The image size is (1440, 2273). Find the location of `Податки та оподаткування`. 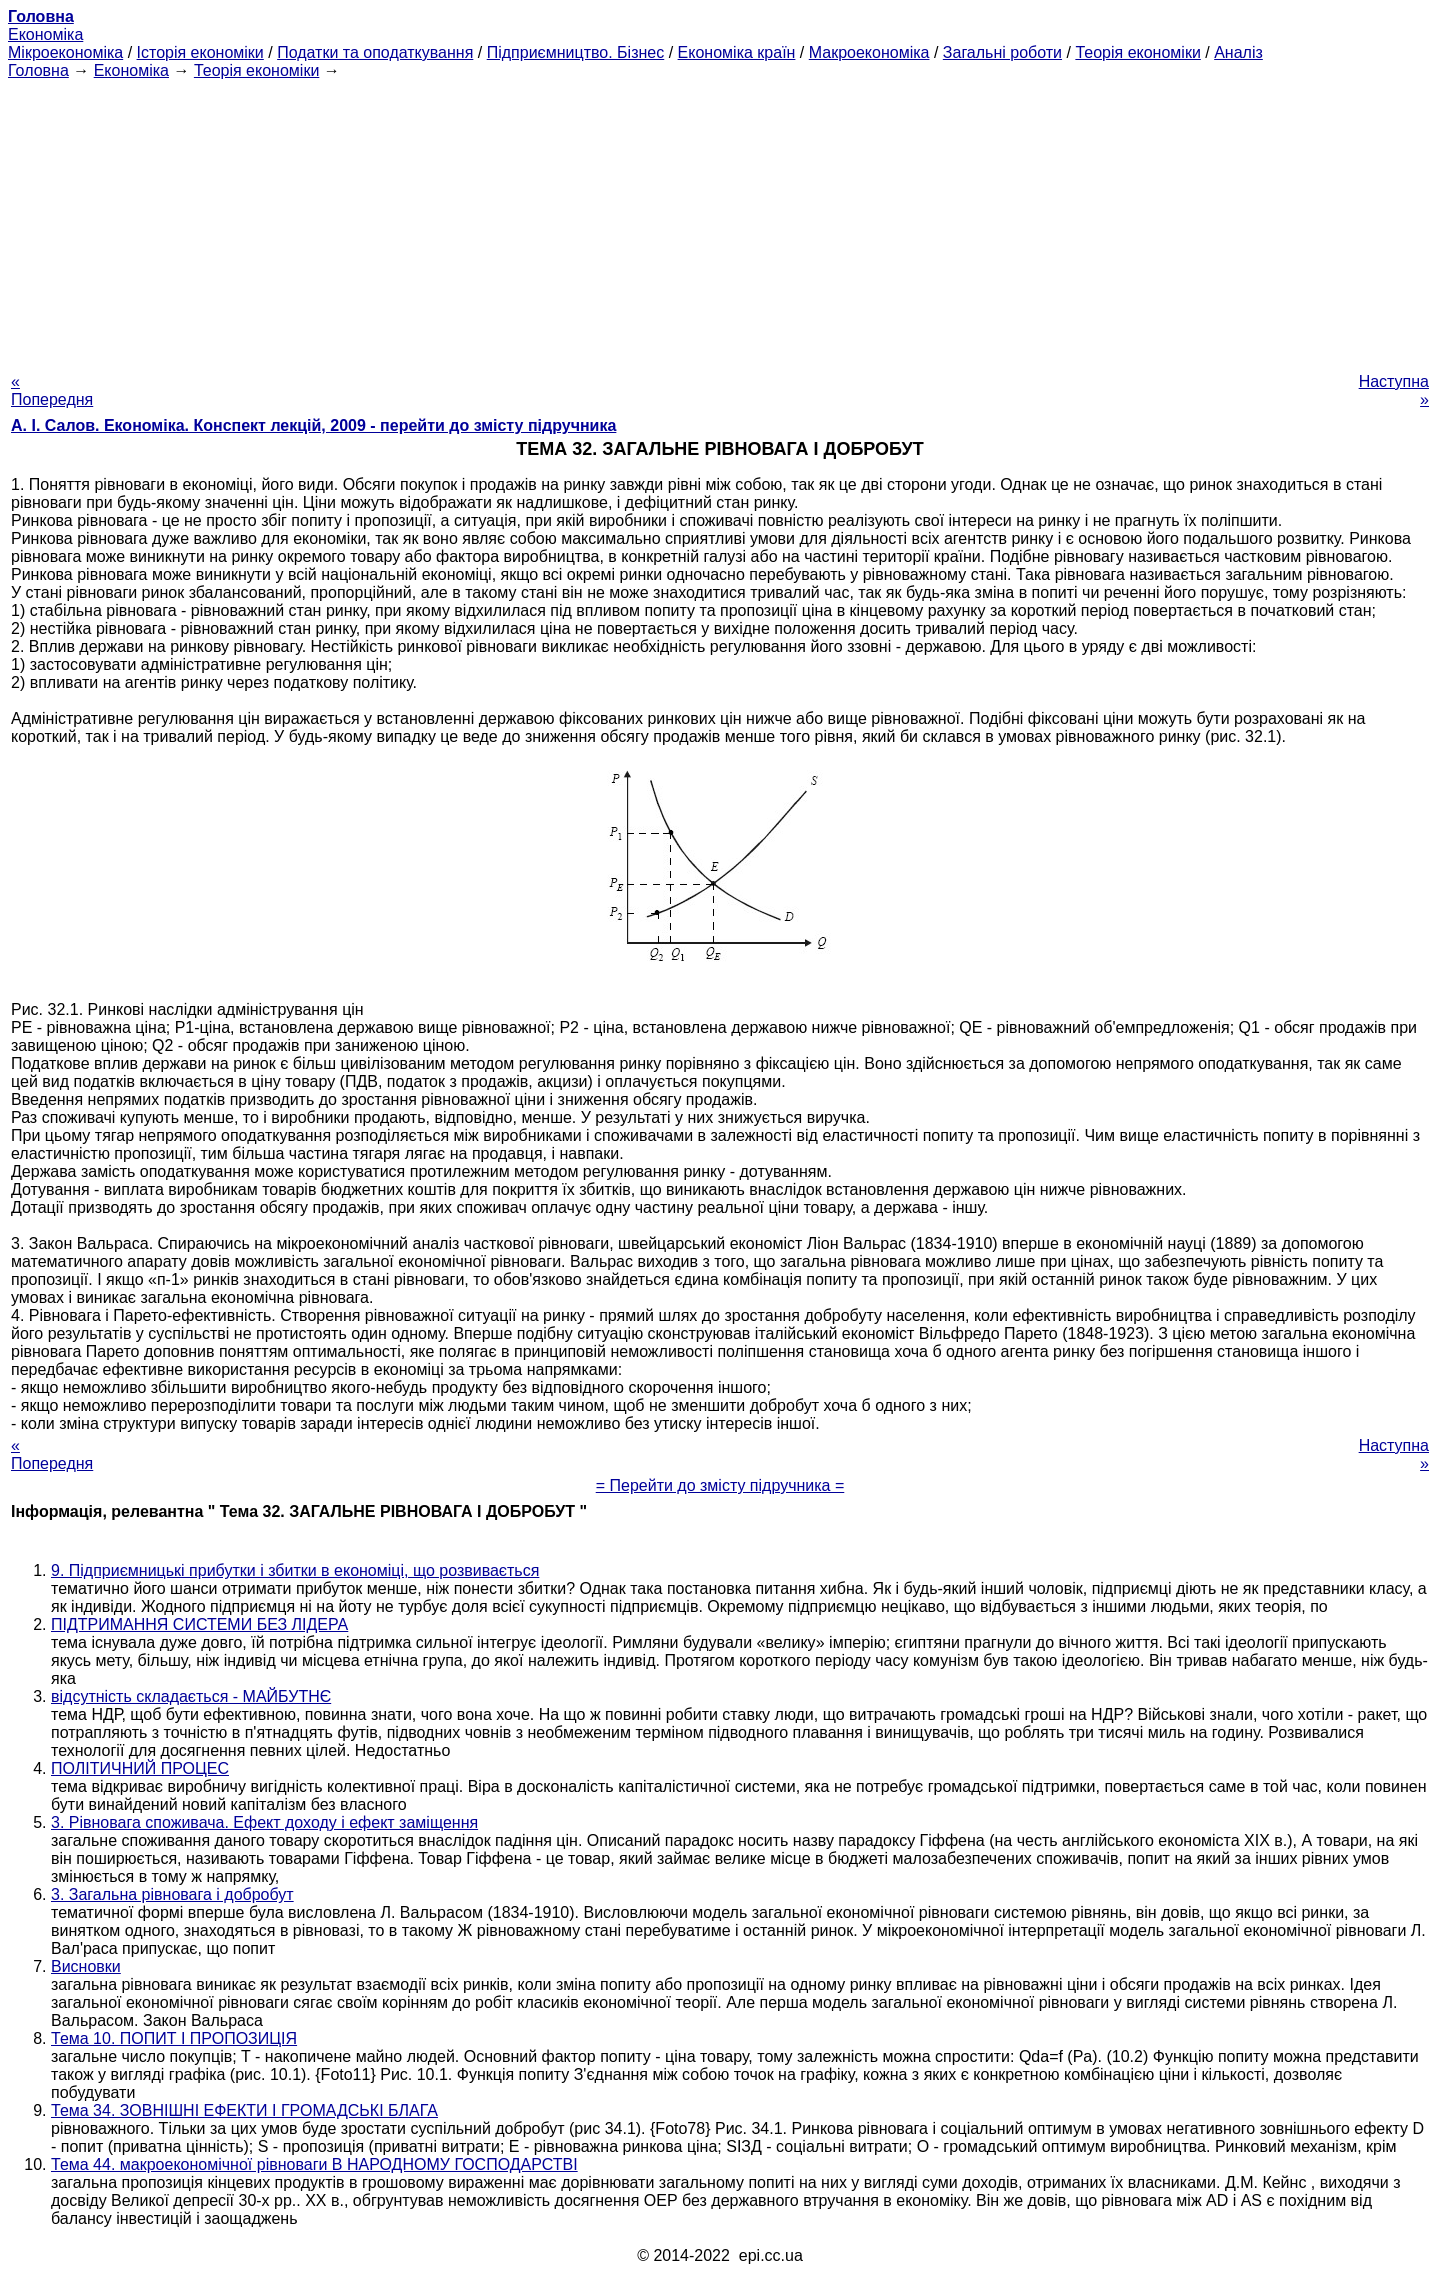

Податки та оподаткування is located at coordinates (375, 52).